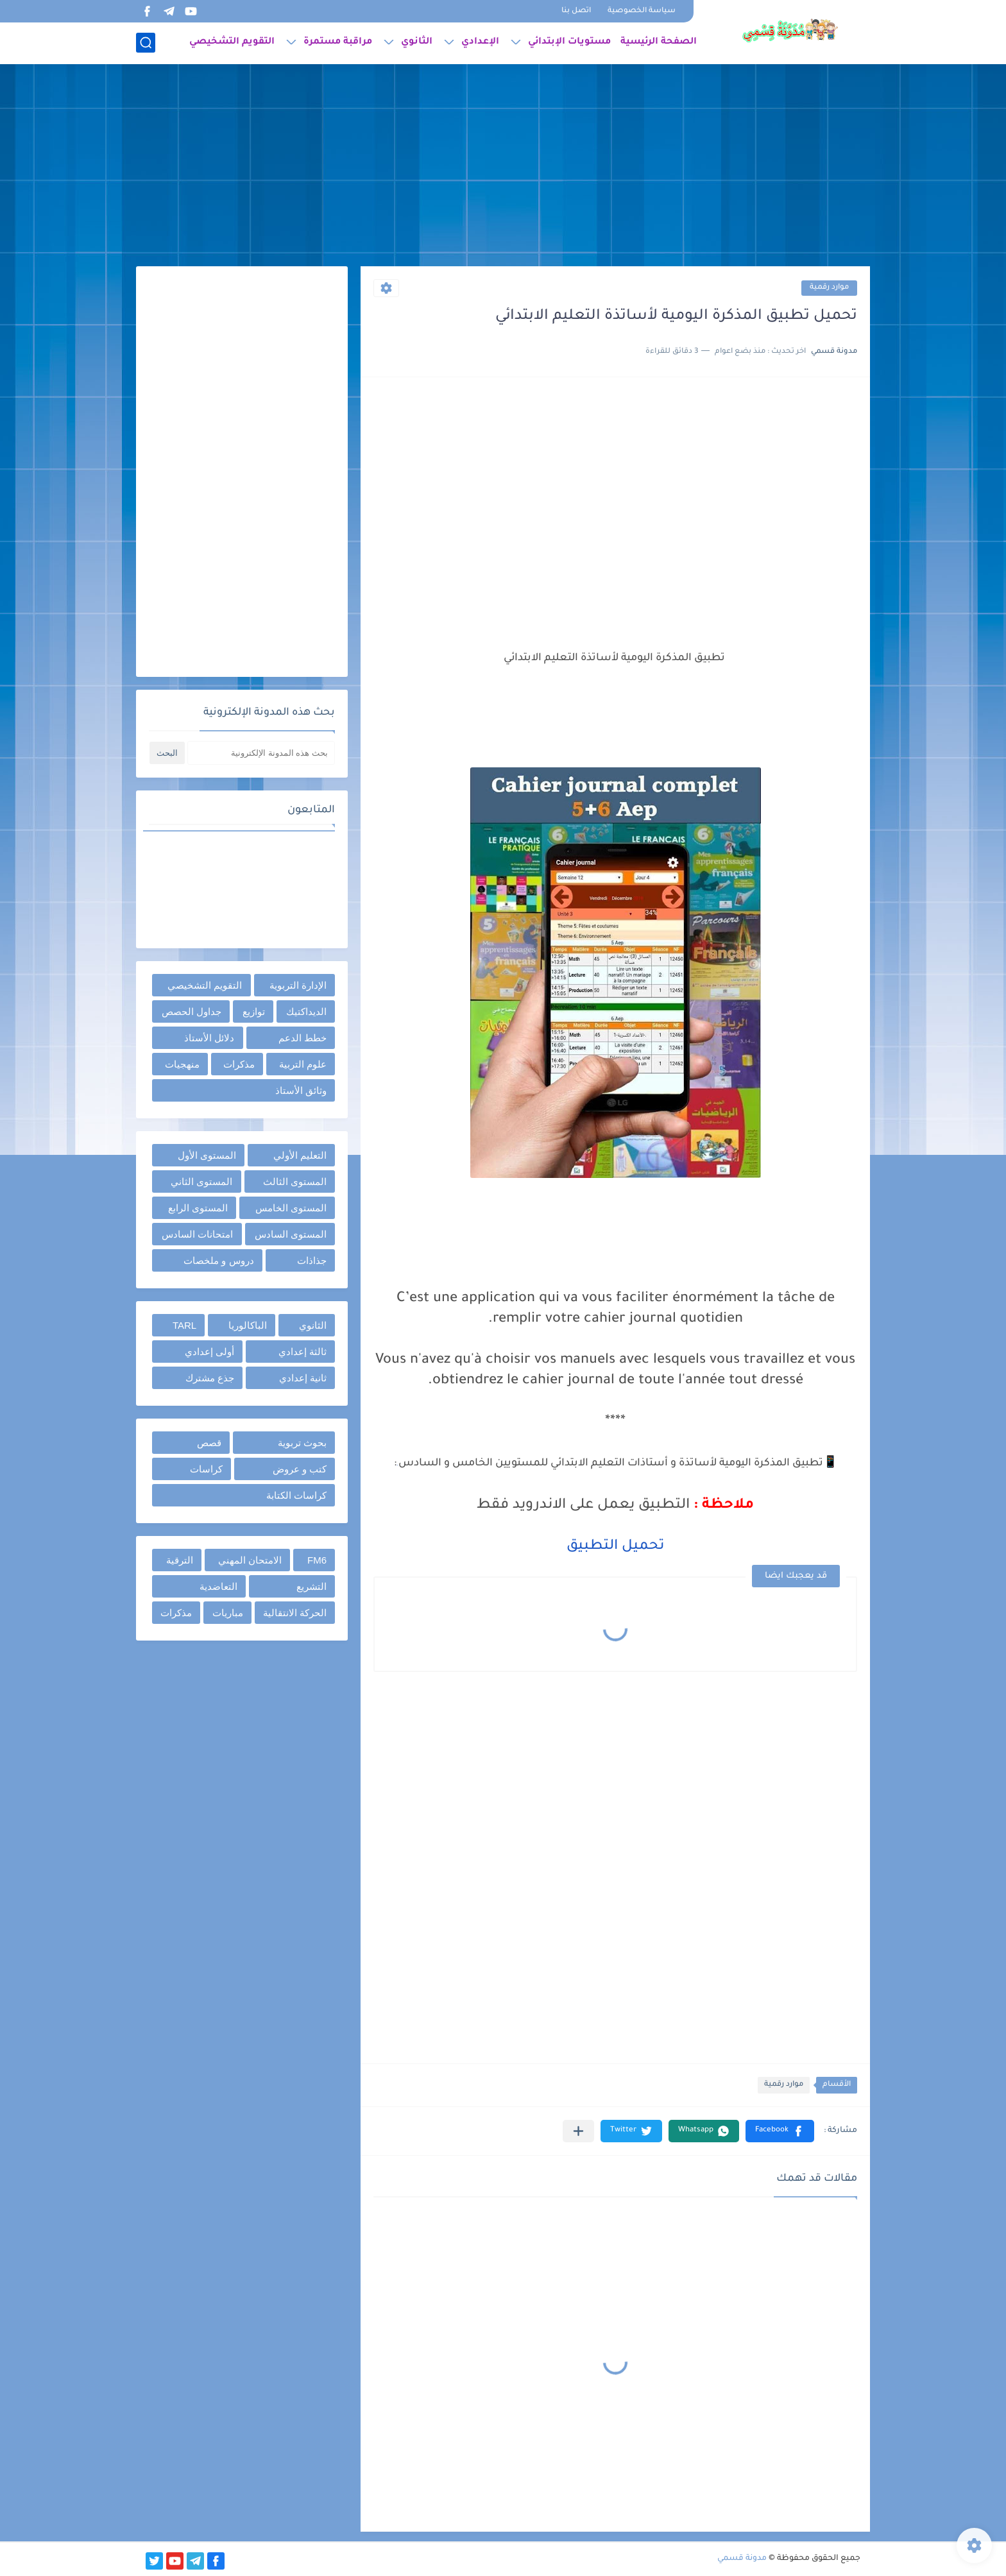 This screenshot has height=2576, width=1006. What do you see at coordinates (232, 42) in the screenshot?
I see `التقويم التشخيصي` at bounding box center [232, 42].